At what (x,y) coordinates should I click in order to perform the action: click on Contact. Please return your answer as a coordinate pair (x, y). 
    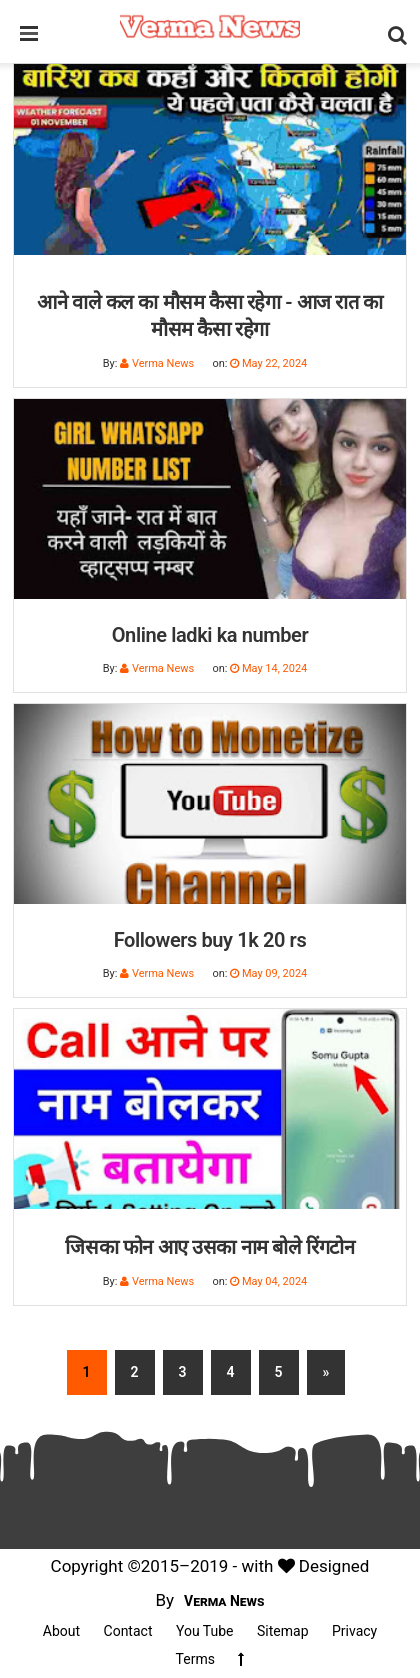
    Looking at the image, I should click on (128, 1631).